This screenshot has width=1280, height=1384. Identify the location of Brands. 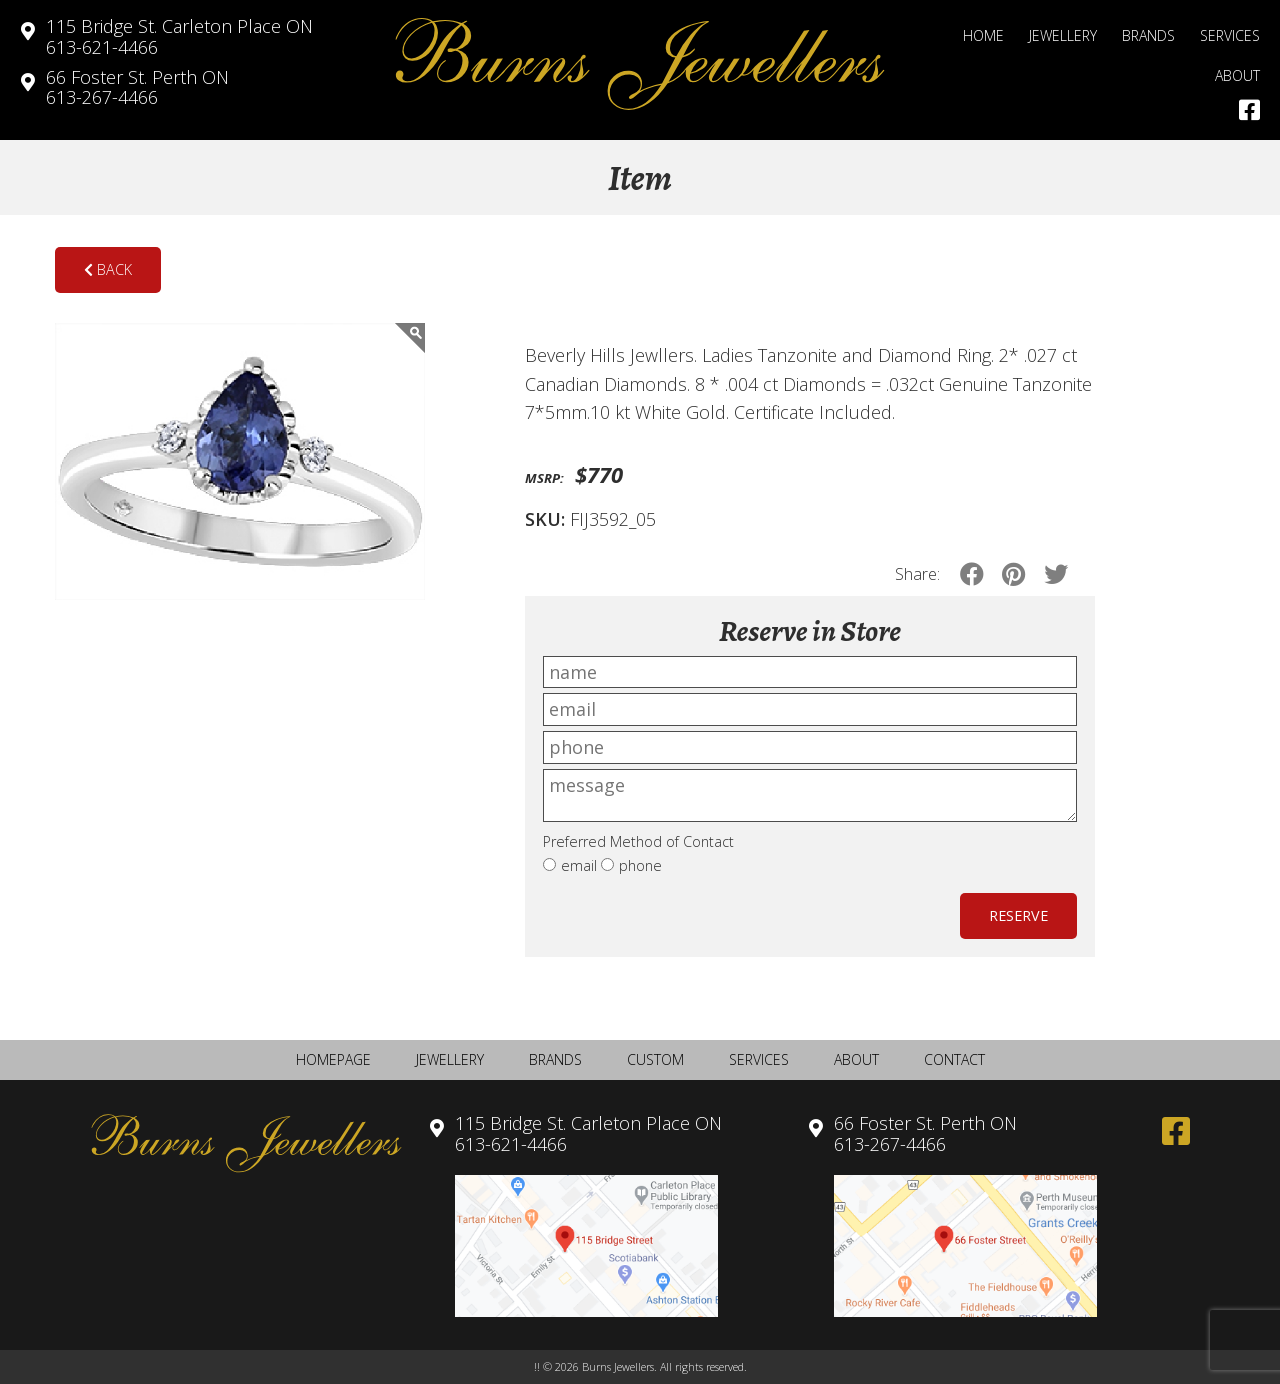
(1148, 35).